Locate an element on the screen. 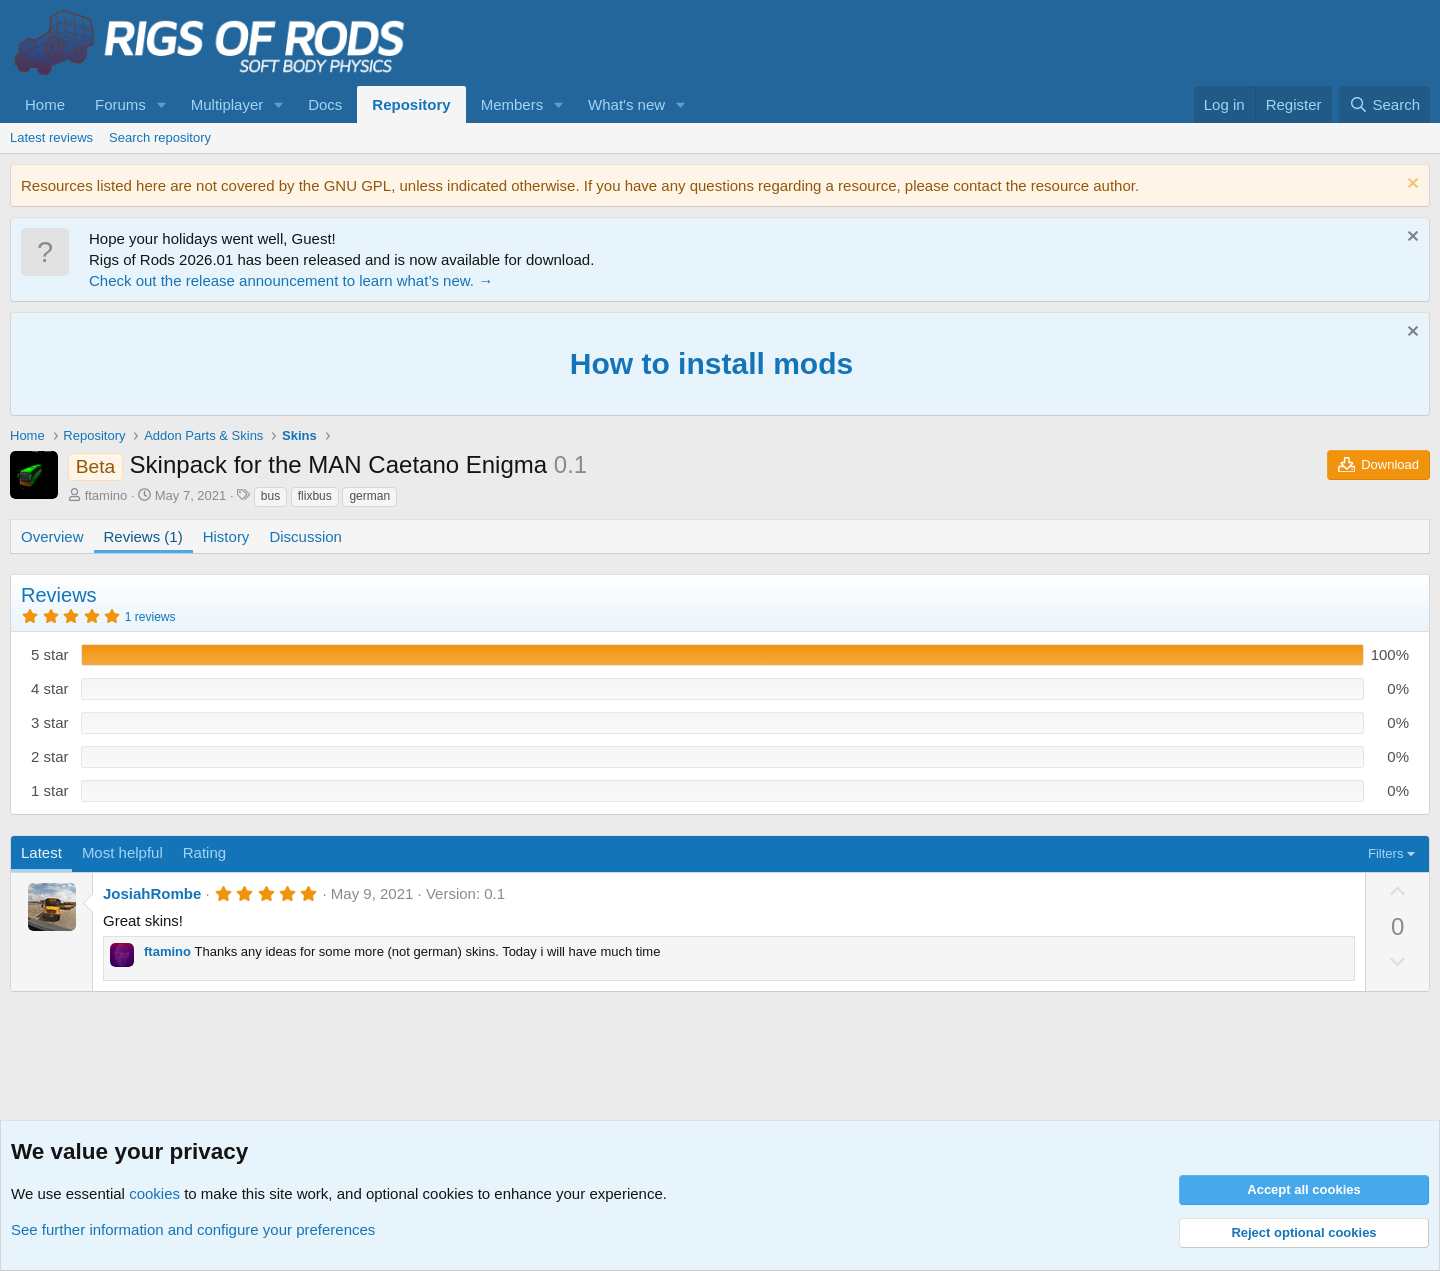 Image resolution: width=1440 pixels, height=1271 pixels. Repository is located at coordinates (411, 104).